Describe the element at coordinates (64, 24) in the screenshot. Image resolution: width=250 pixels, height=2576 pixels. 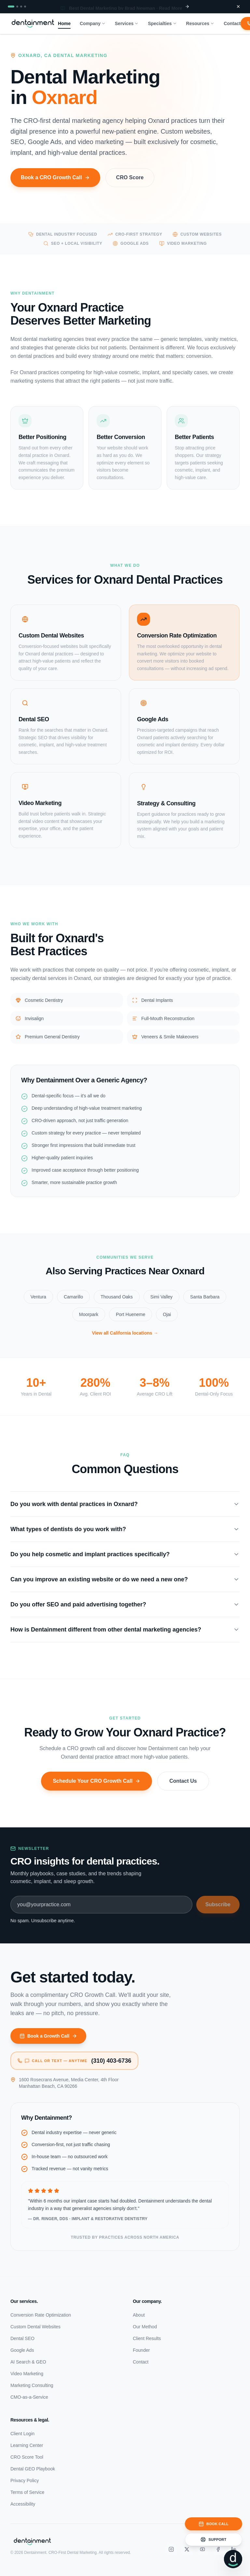
I see `Home` at that location.